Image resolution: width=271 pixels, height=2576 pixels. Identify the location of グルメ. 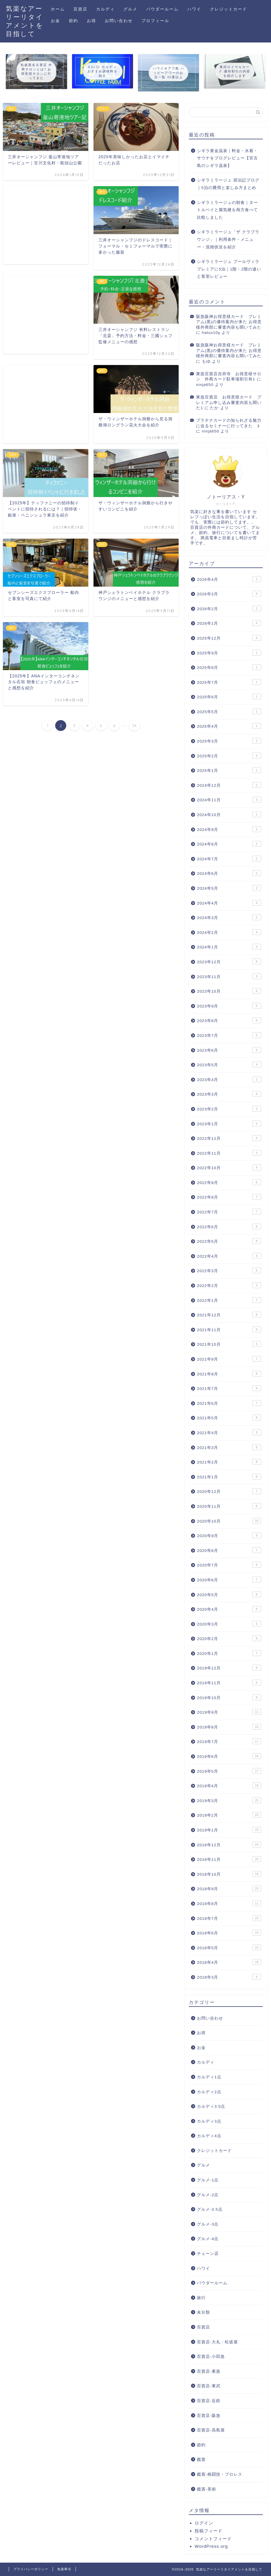
(130, 9).